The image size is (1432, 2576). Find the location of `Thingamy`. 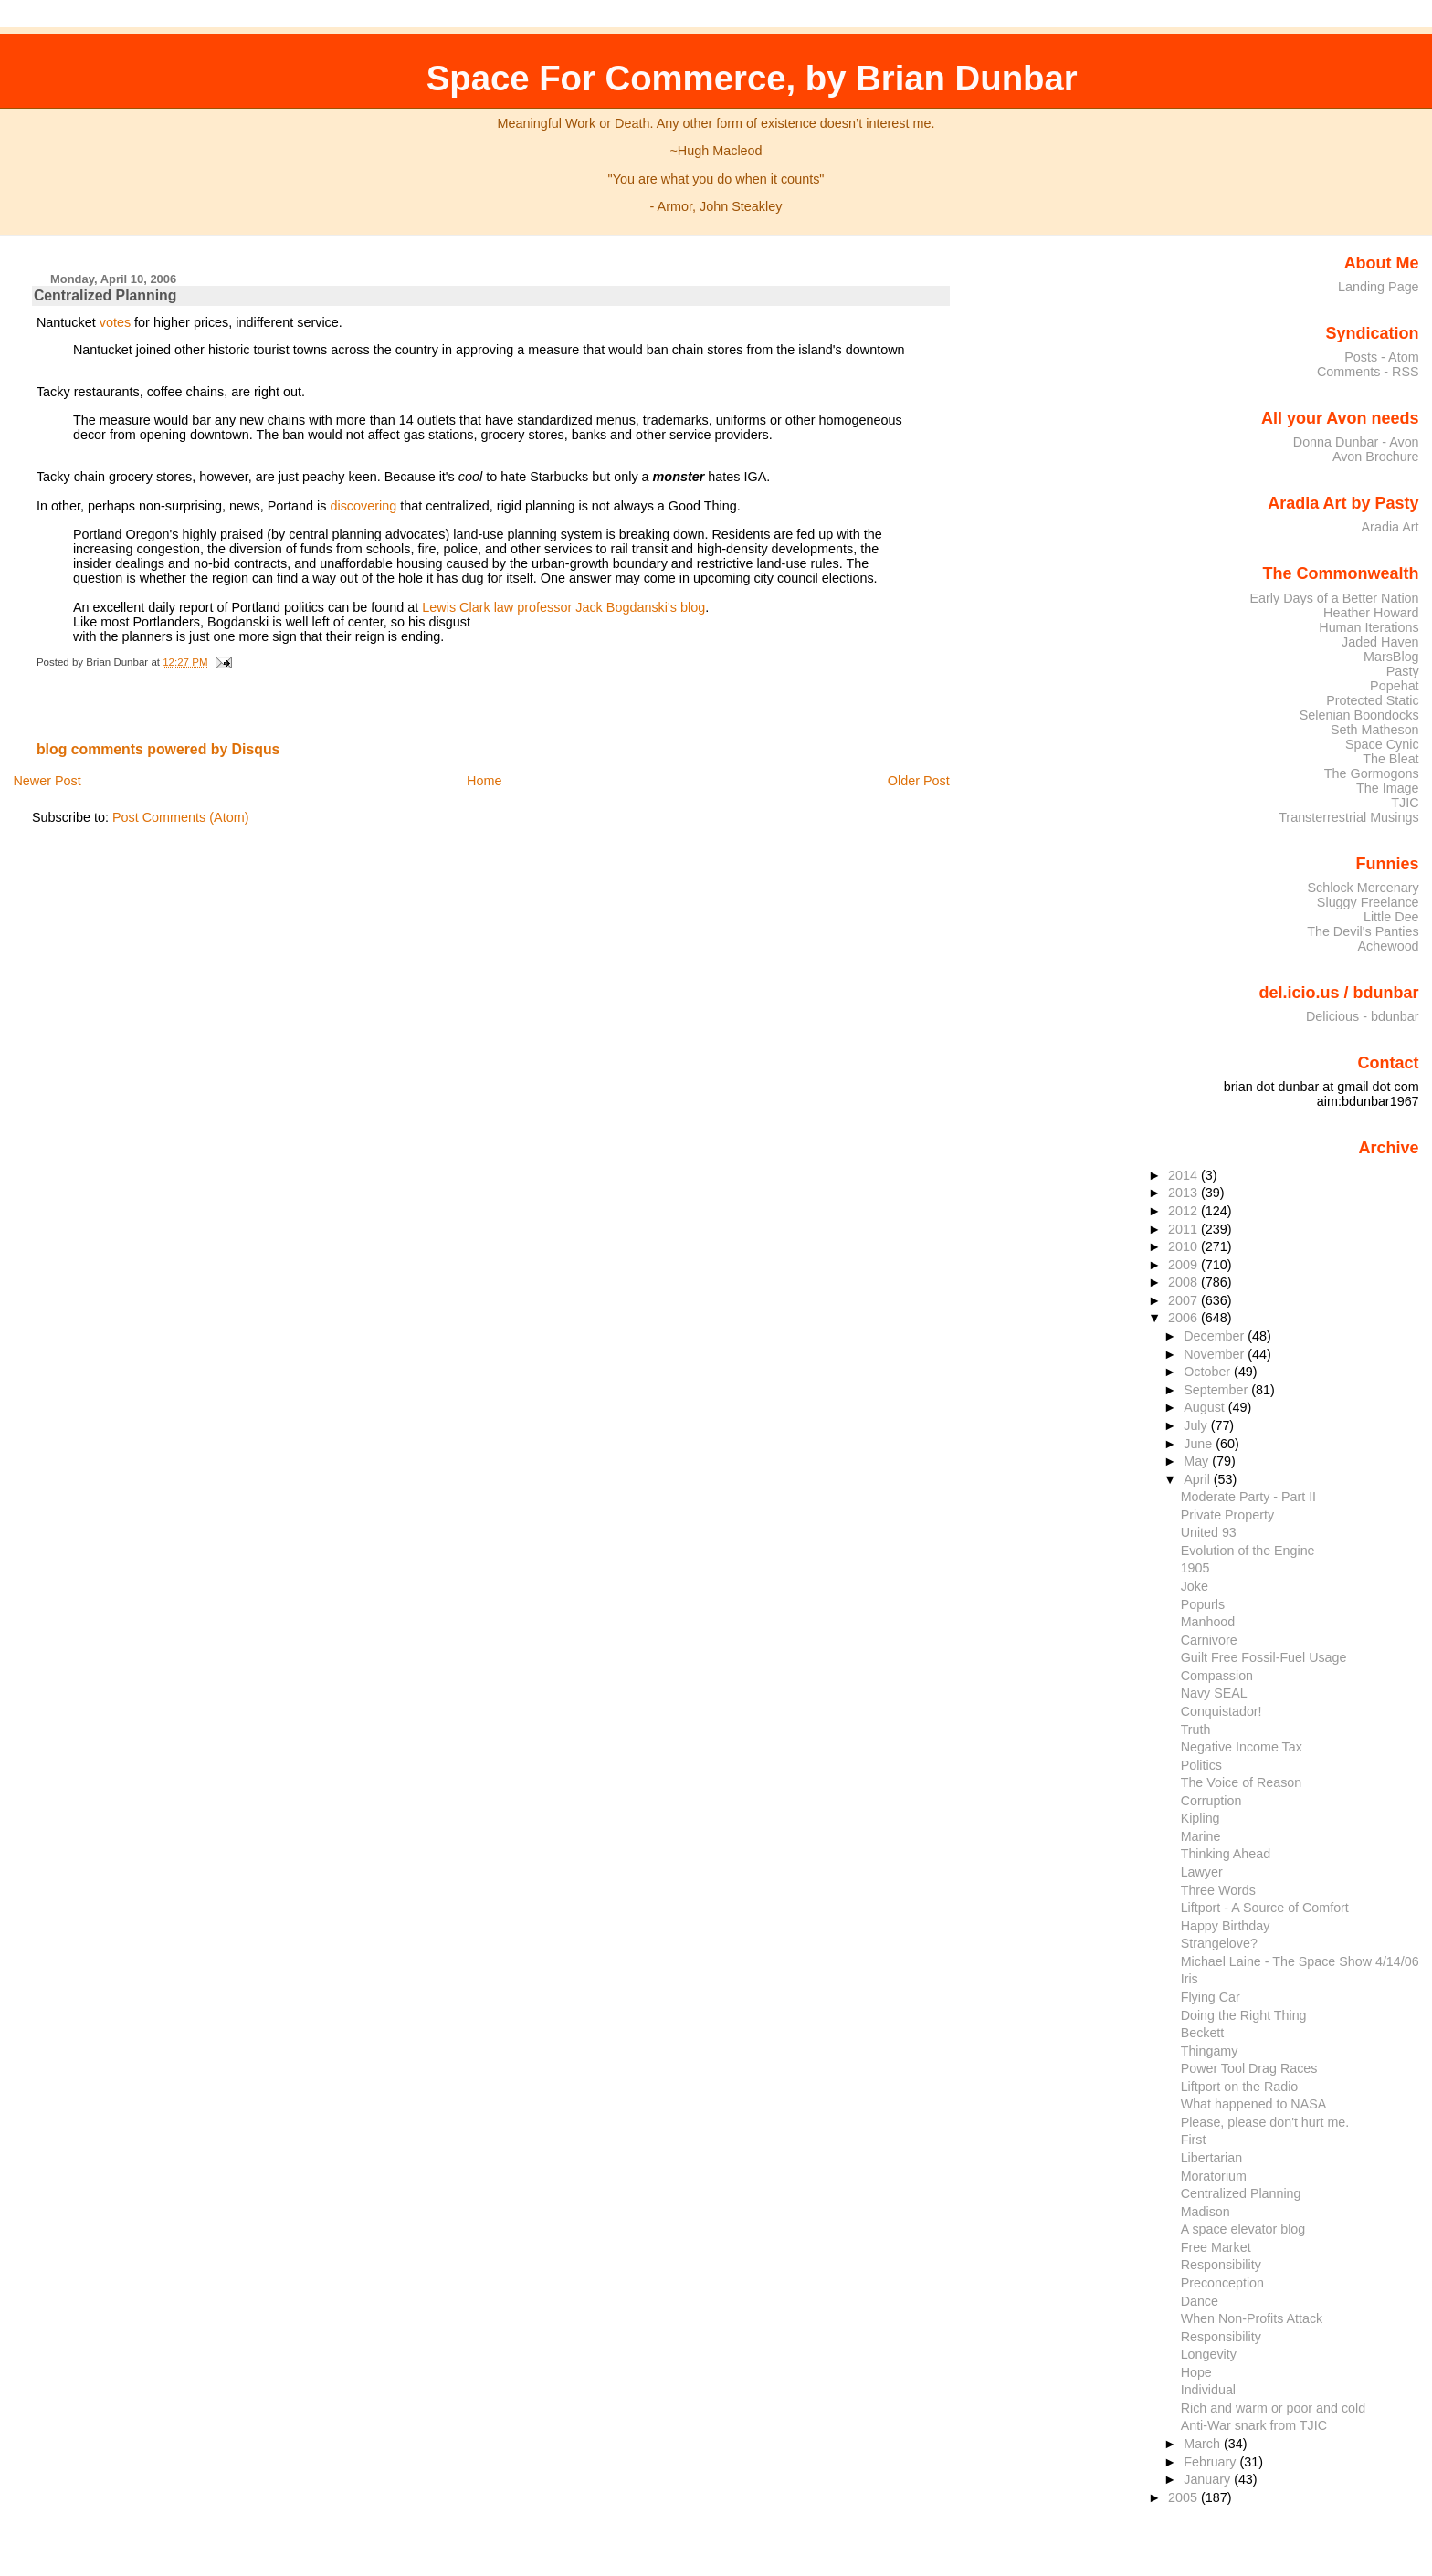

Thingamy is located at coordinates (1209, 2051).